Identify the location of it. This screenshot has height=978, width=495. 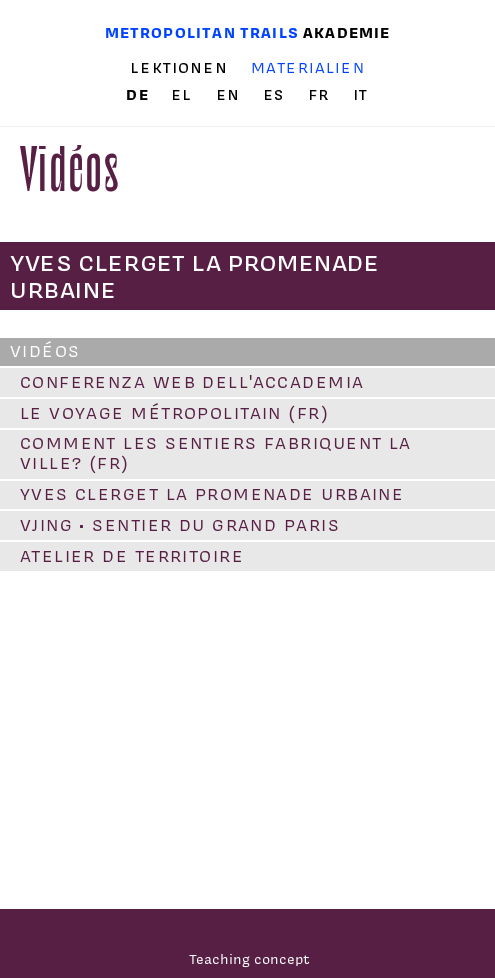
(360, 95).